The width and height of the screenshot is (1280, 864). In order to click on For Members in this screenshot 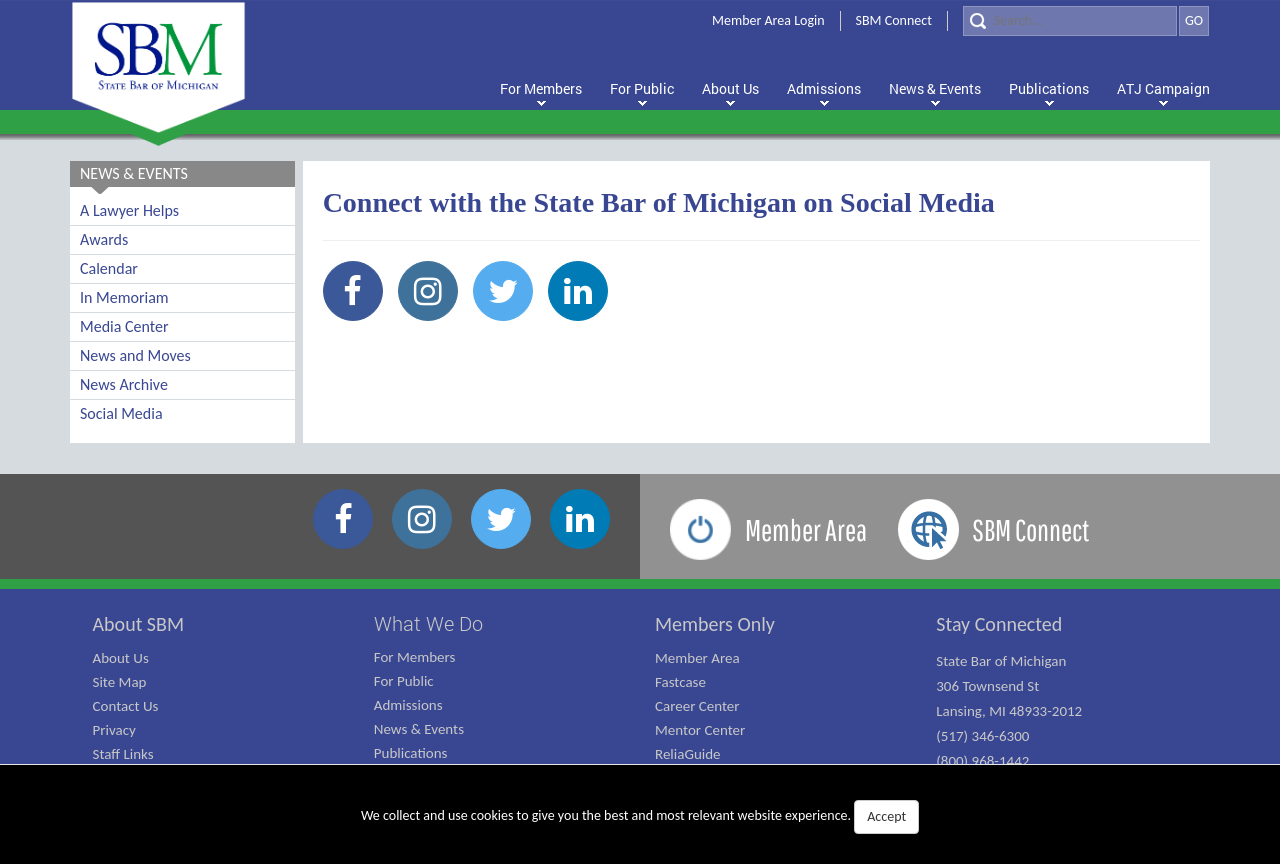, I will do `click(415, 657)`.